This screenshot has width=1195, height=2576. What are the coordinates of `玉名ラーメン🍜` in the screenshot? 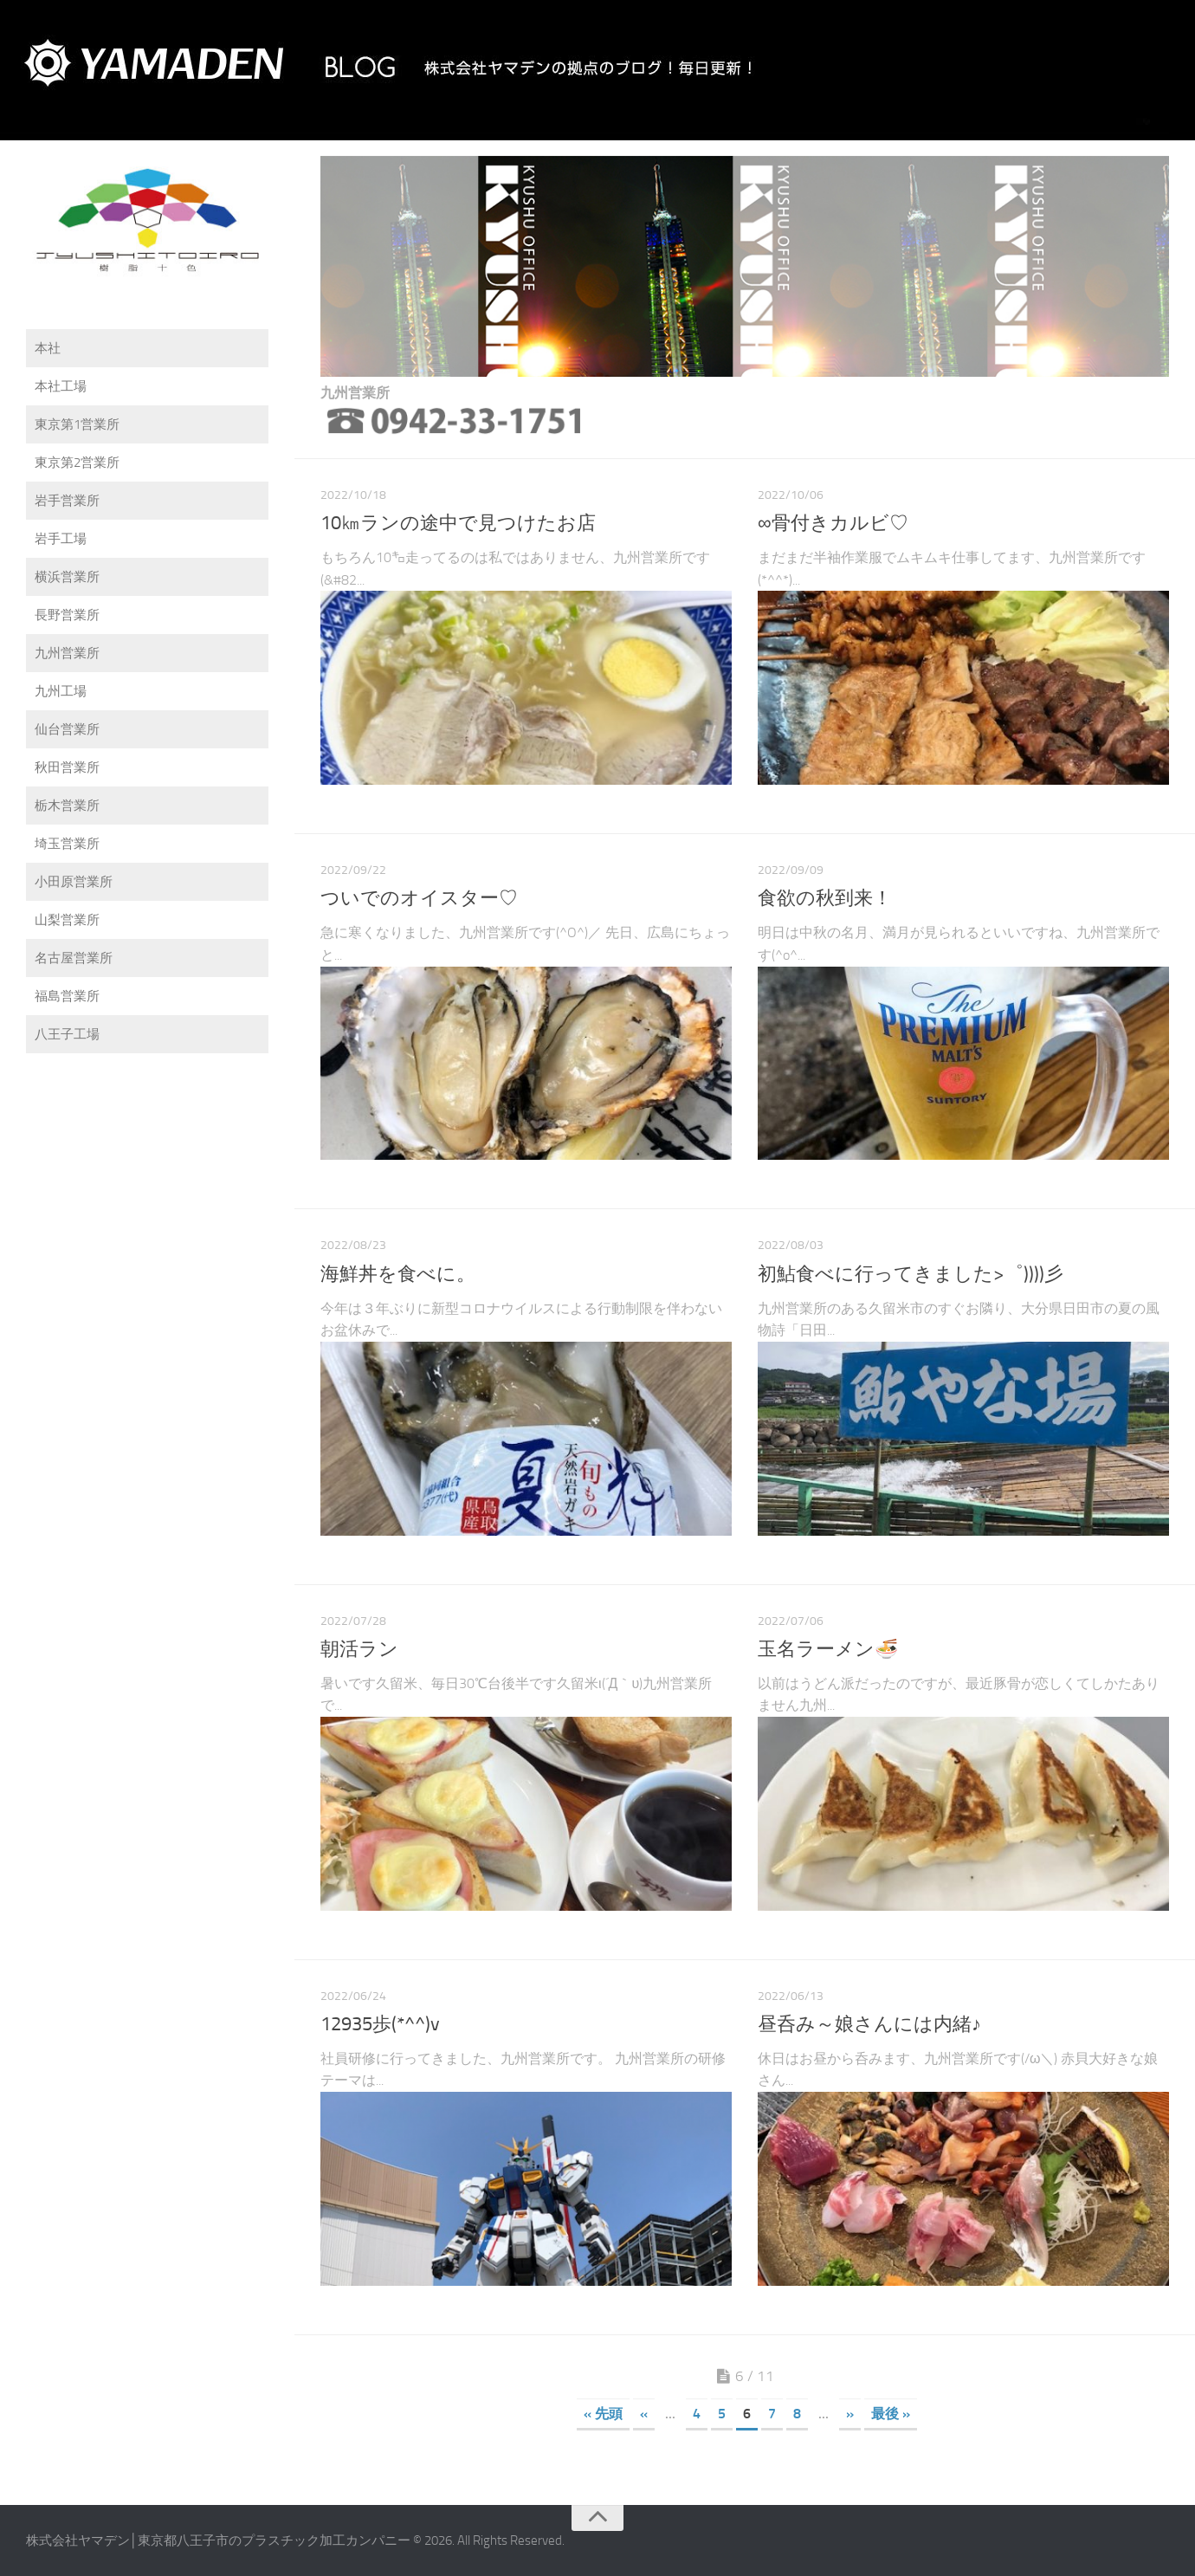 It's located at (828, 1649).